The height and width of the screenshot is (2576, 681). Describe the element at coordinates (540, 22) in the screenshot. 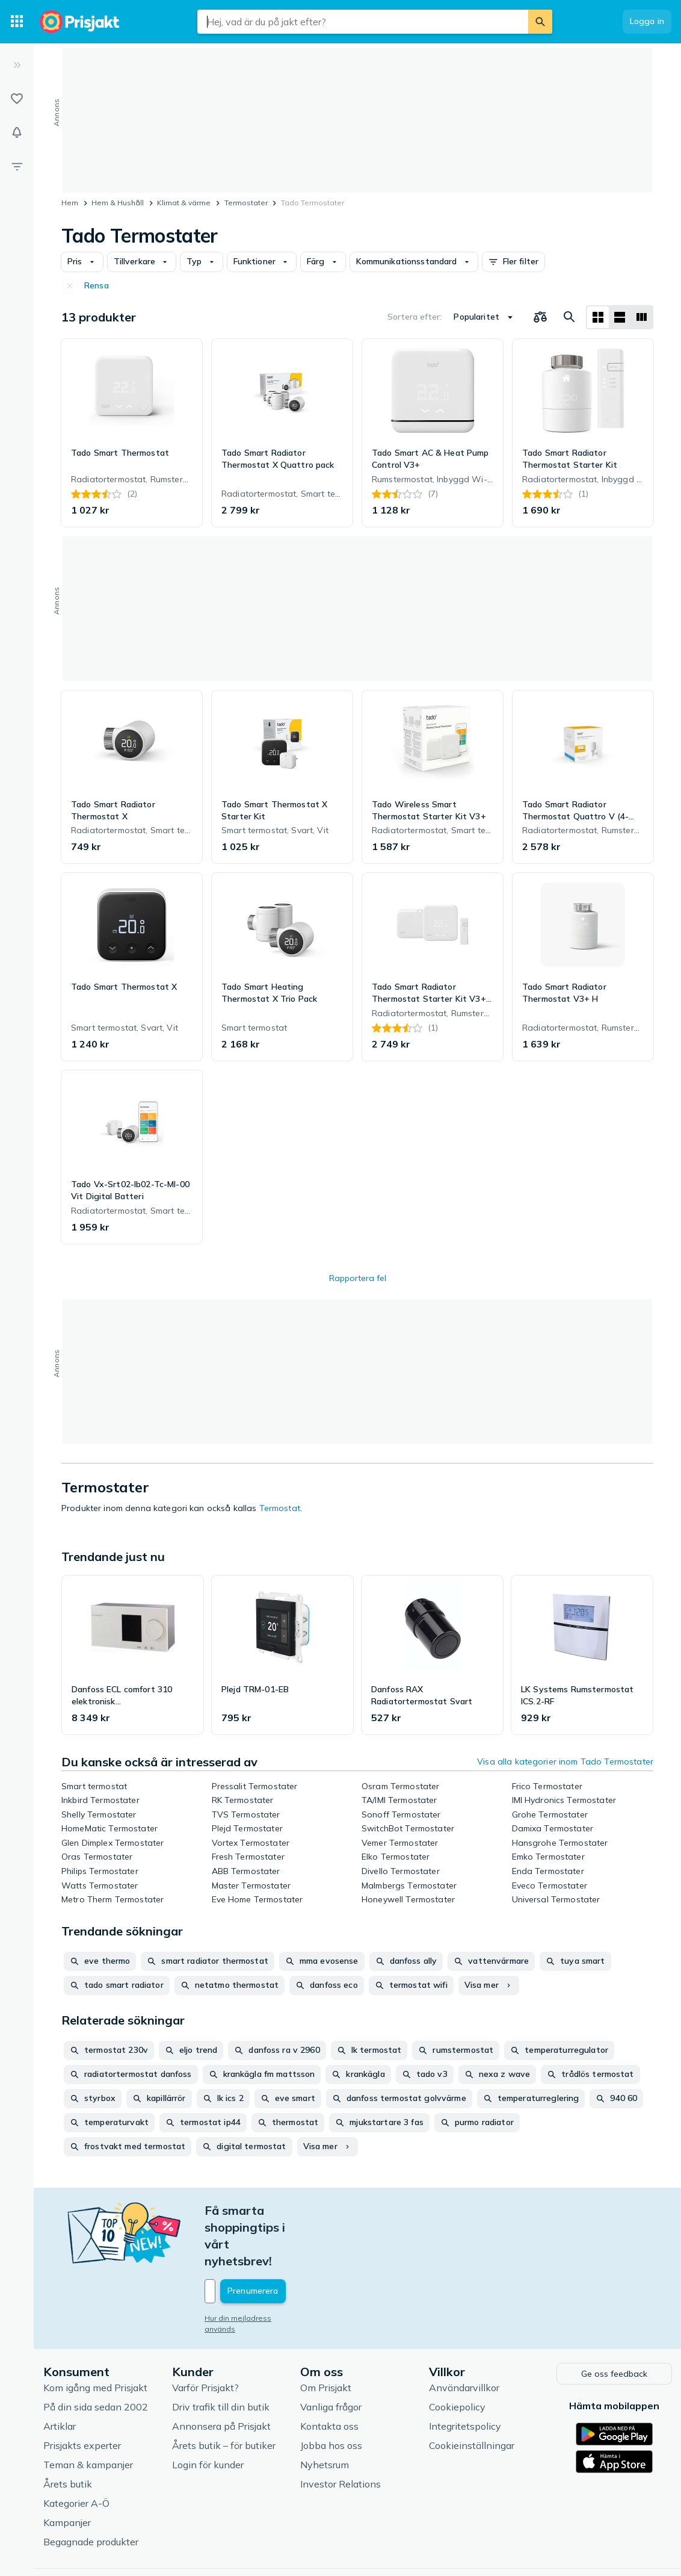

I see `[Sök]` at that location.